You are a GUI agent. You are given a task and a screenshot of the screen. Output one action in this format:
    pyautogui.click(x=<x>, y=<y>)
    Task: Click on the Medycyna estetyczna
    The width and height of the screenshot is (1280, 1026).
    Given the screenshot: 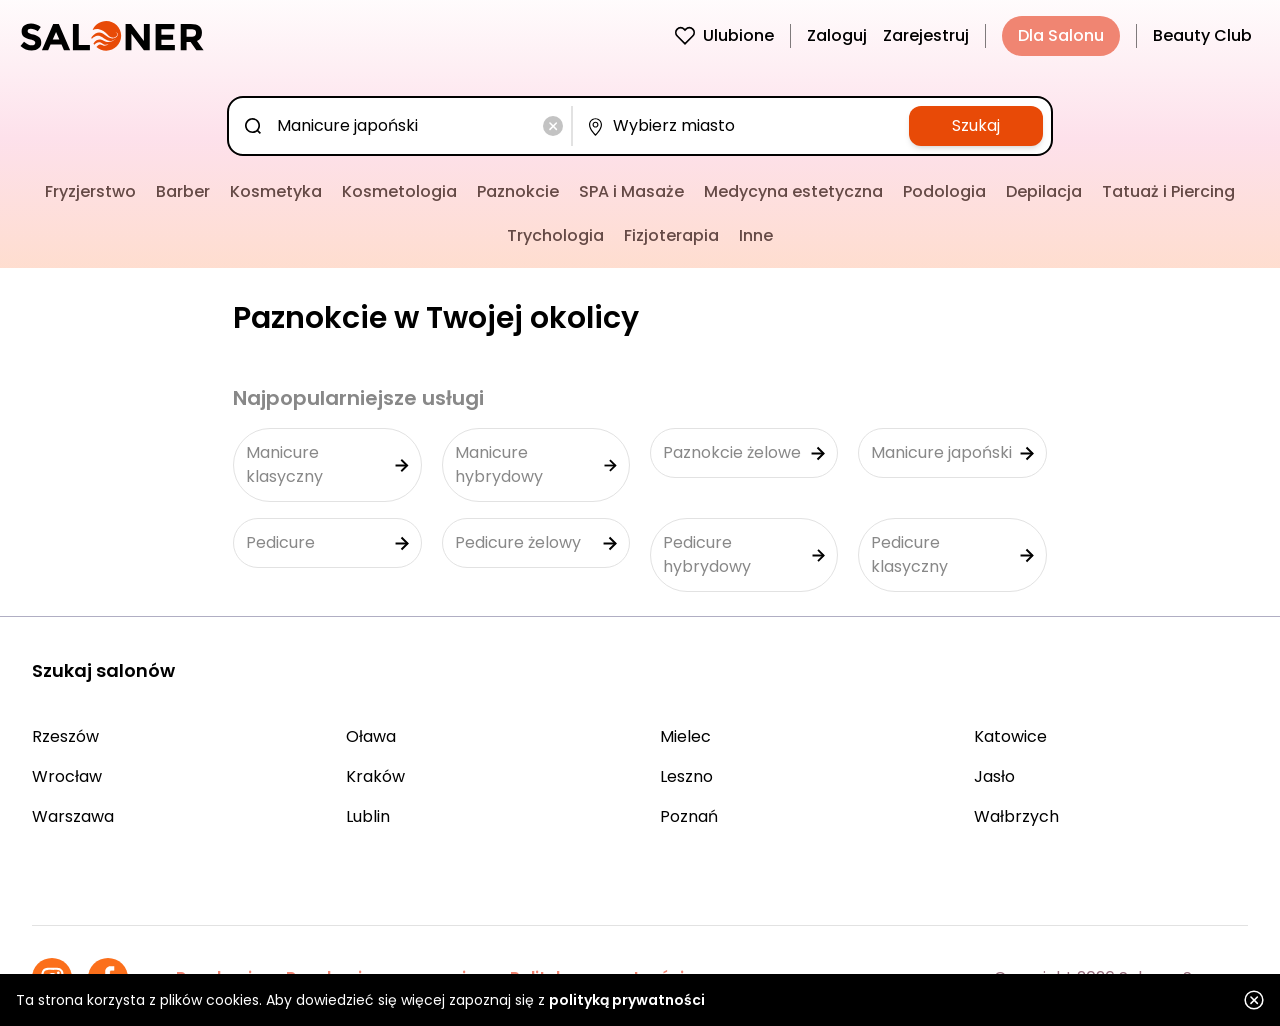 What is the action you would take?
    pyautogui.click(x=793, y=191)
    